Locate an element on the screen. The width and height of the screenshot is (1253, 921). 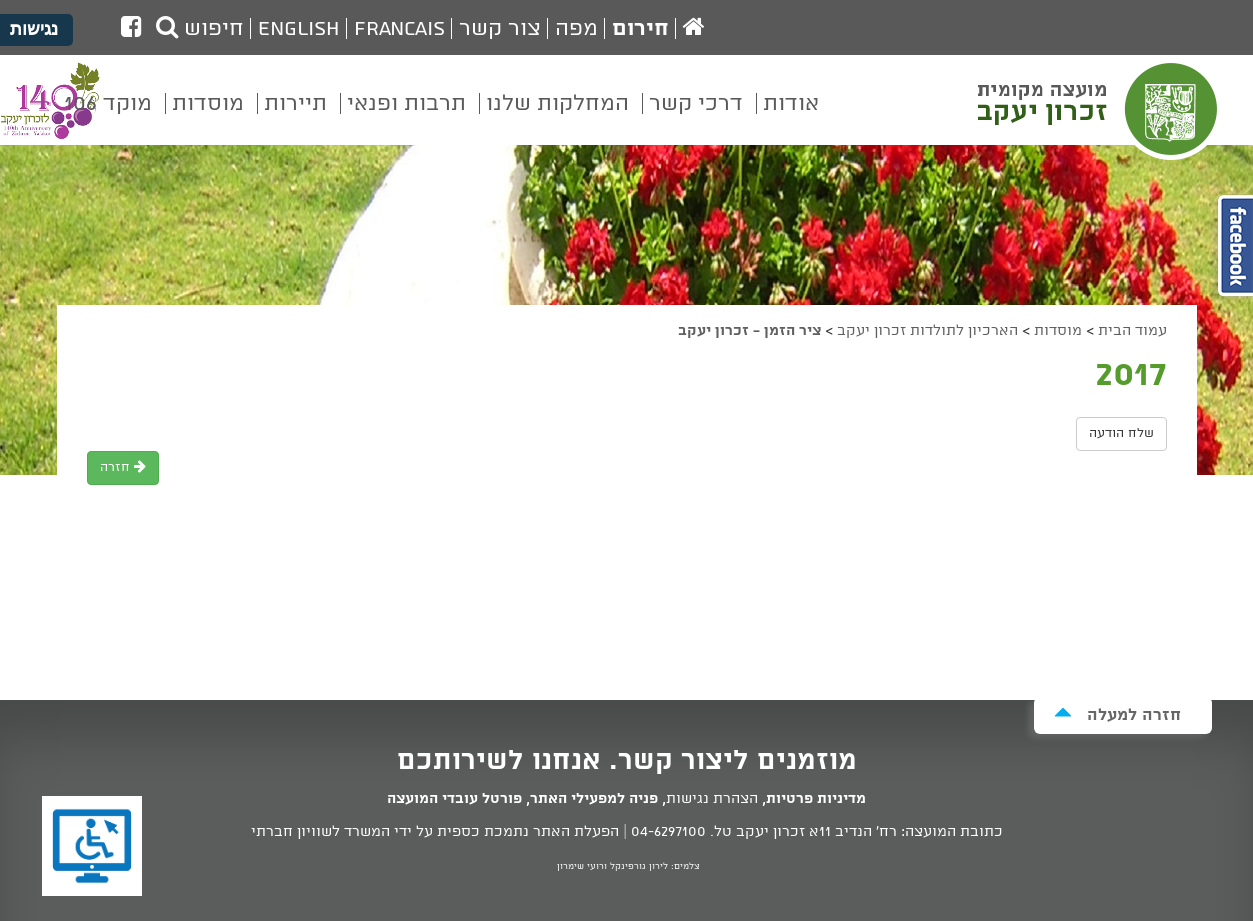
מוסדות is located at coordinates (1058, 331).